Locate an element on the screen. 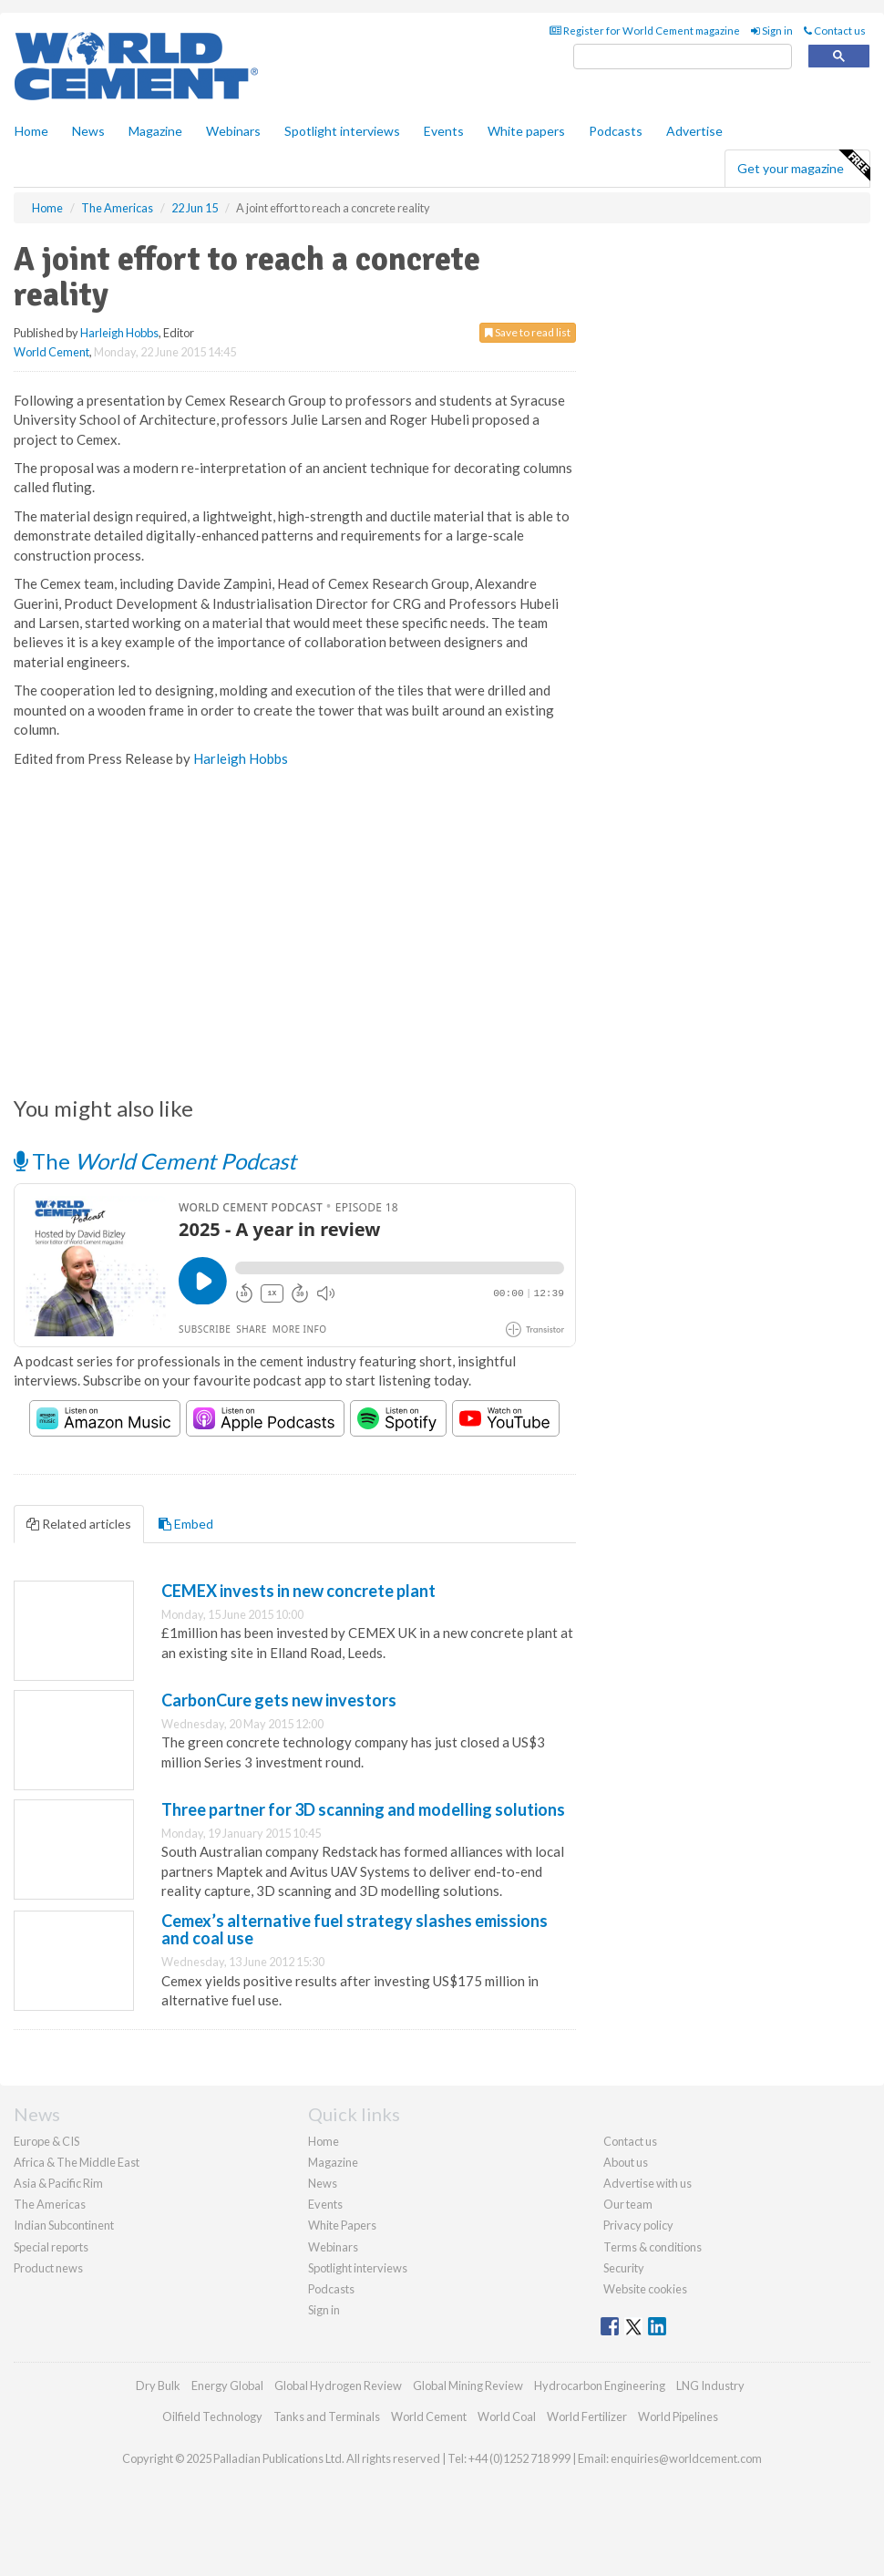 The width and height of the screenshot is (884, 2576). About us is located at coordinates (625, 2162).